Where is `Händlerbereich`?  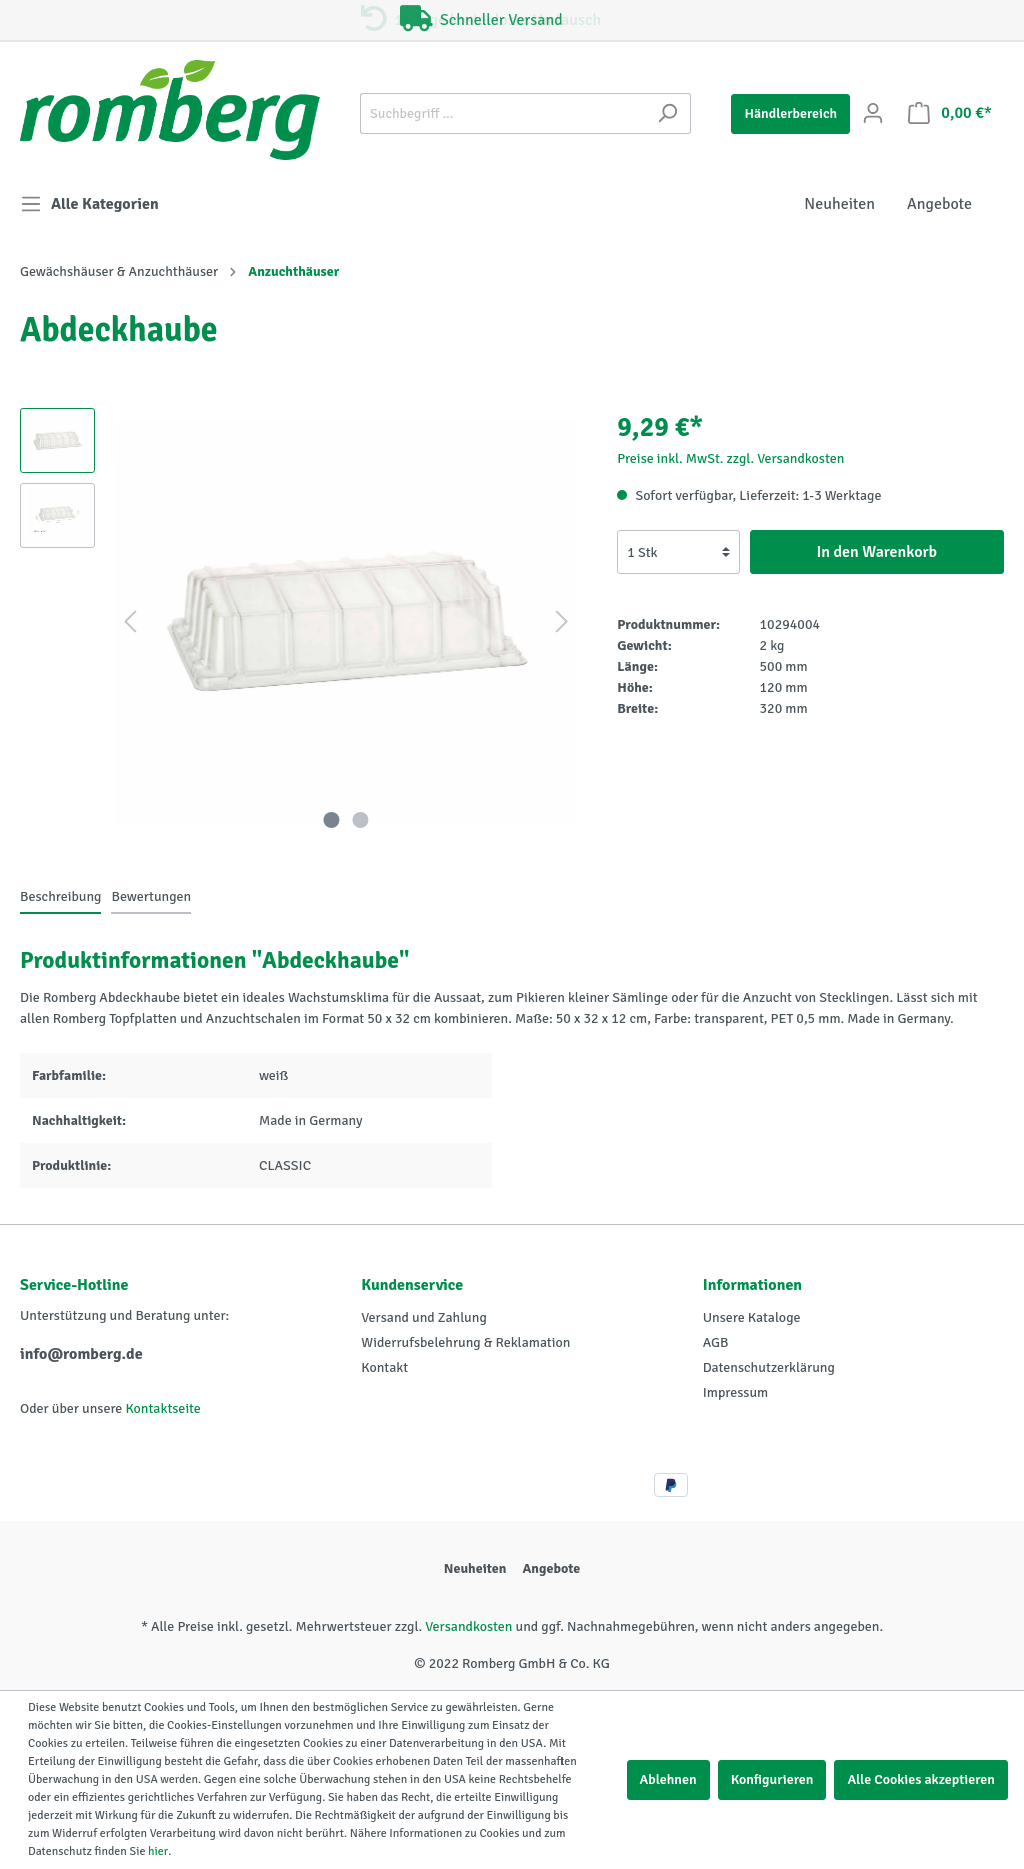
Händlerbereich is located at coordinates (790, 113).